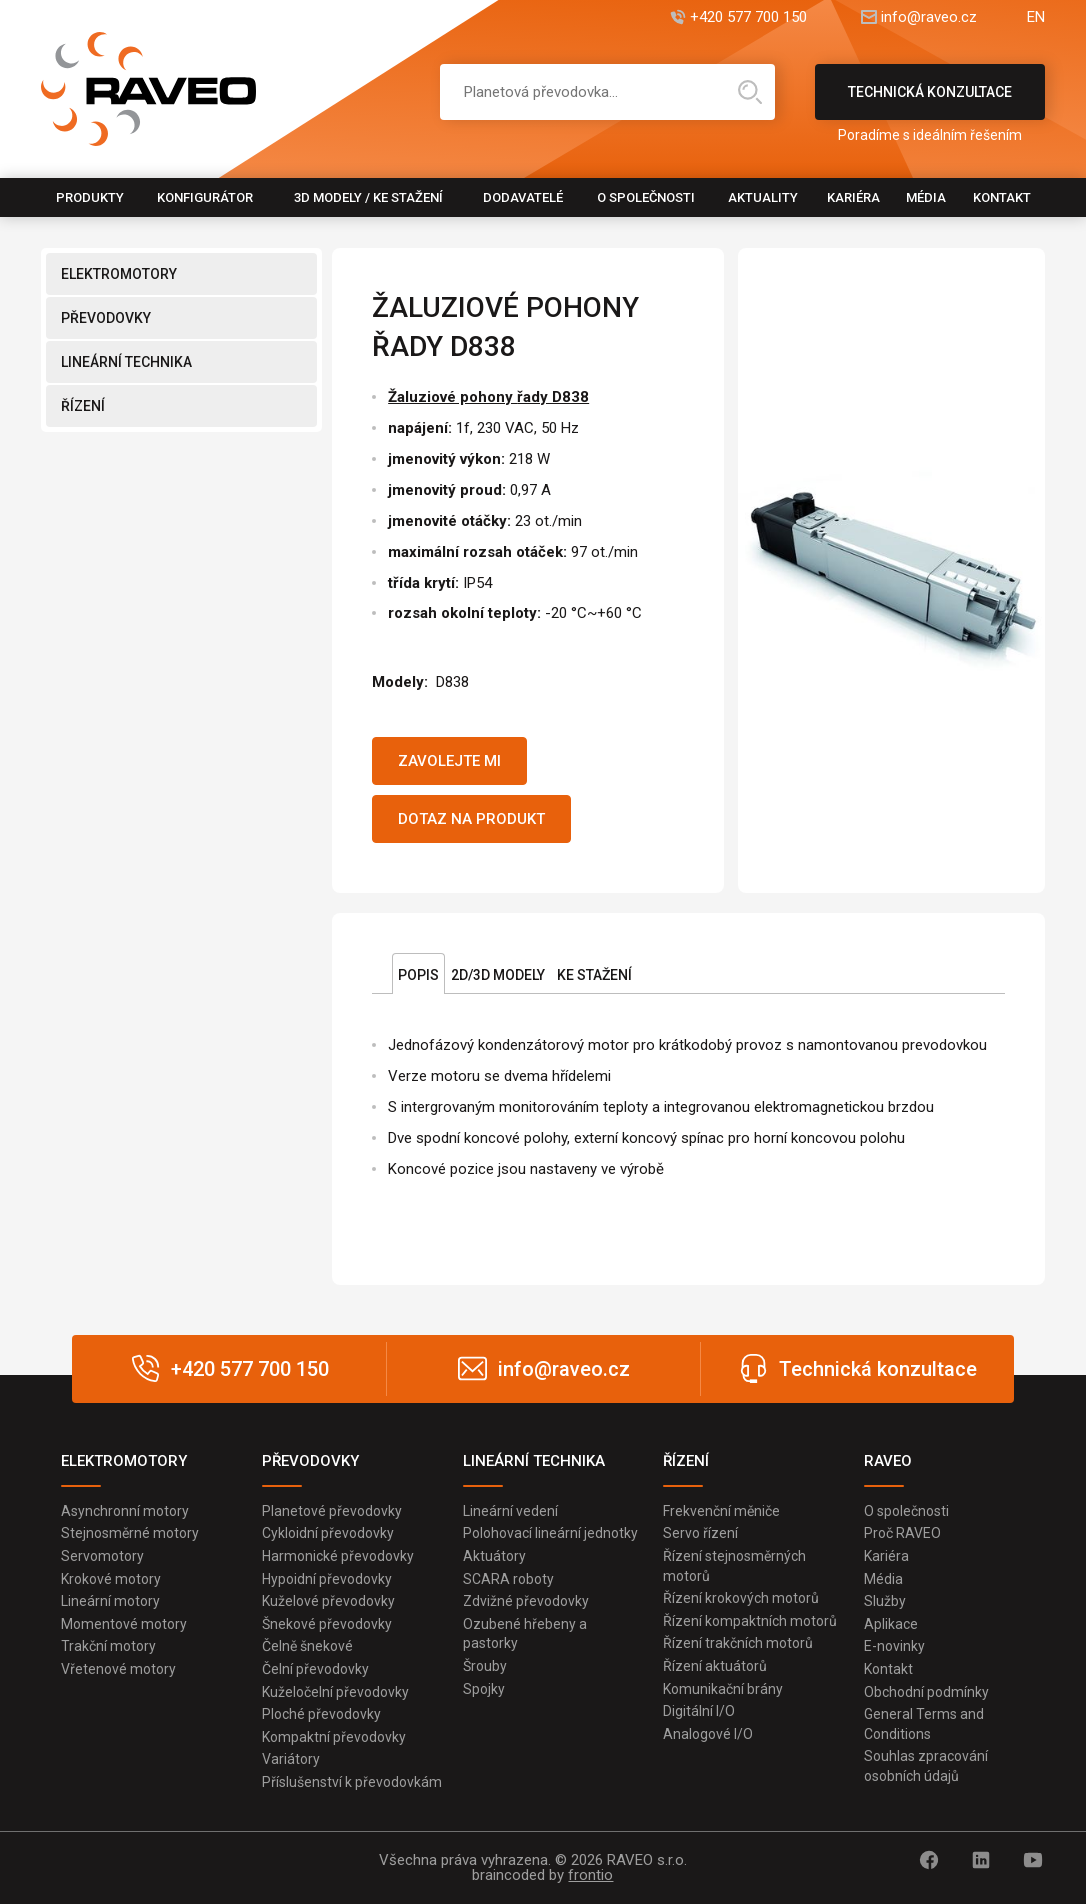  I want to click on Asynchronní motory, so click(125, 1511).